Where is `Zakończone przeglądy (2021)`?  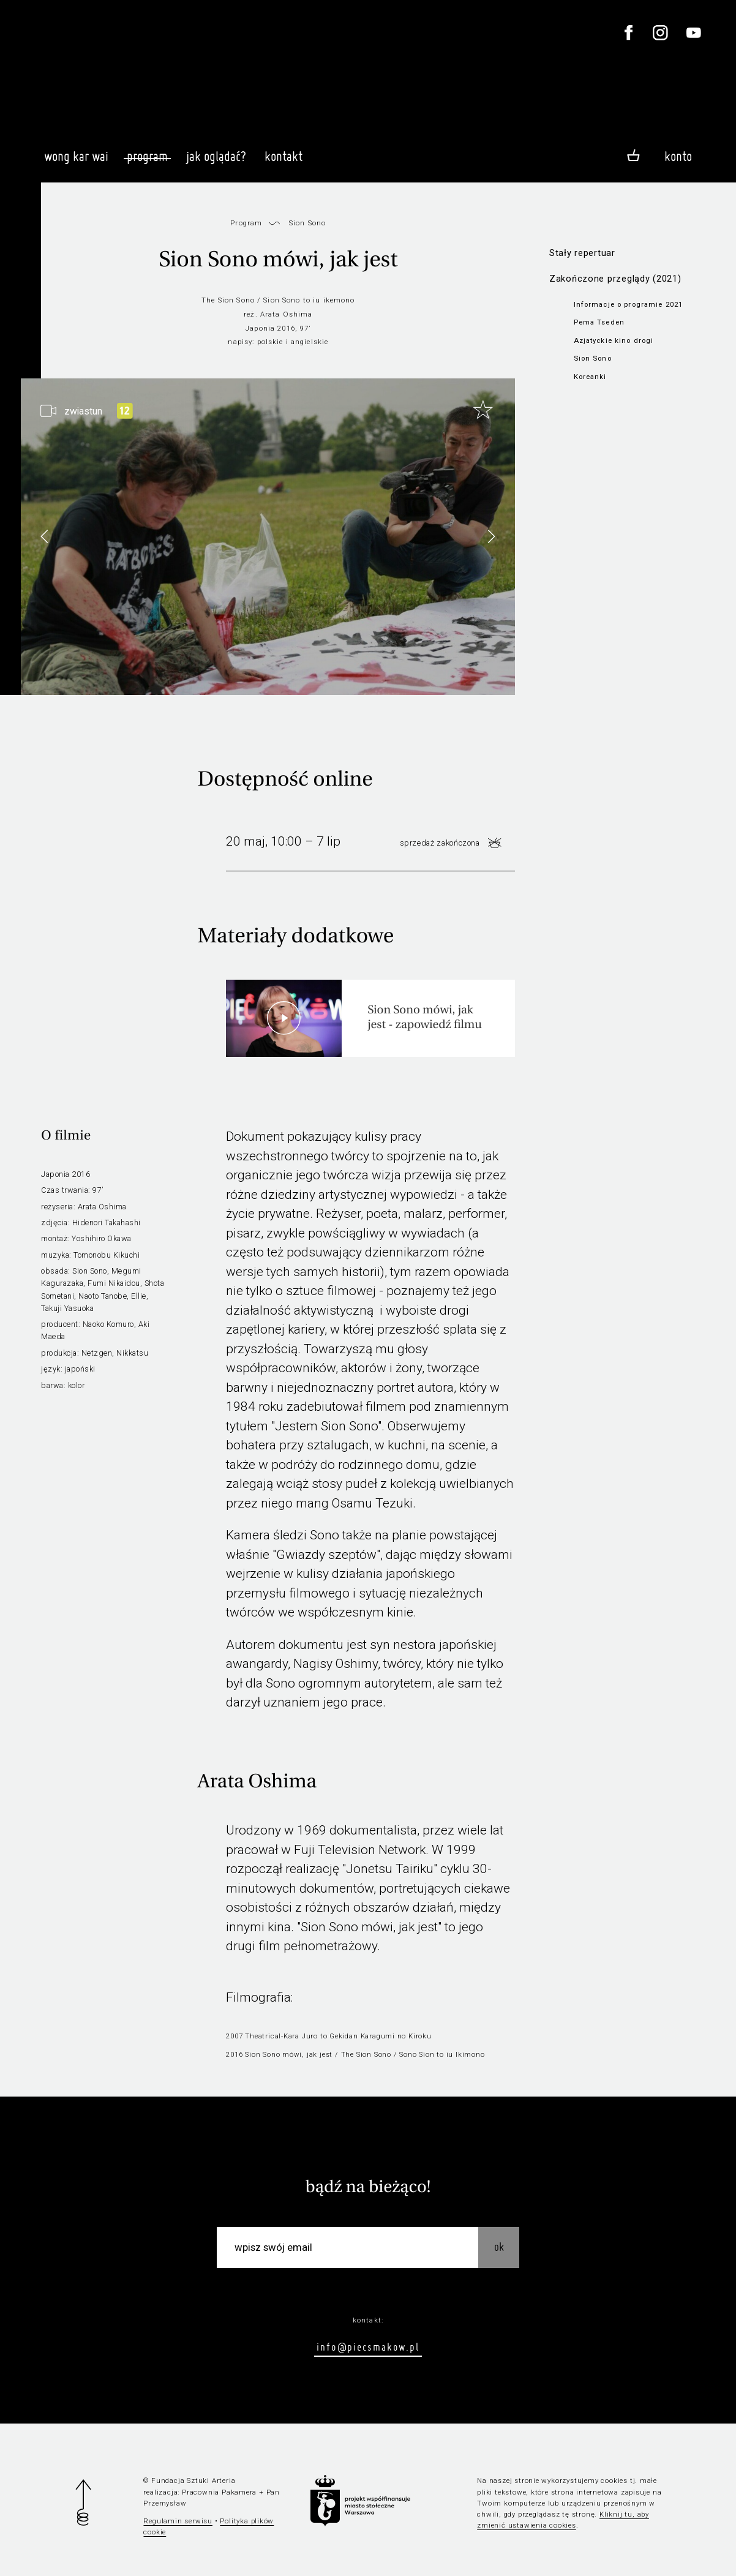 Zakończone przeglądy (2021) is located at coordinates (615, 278).